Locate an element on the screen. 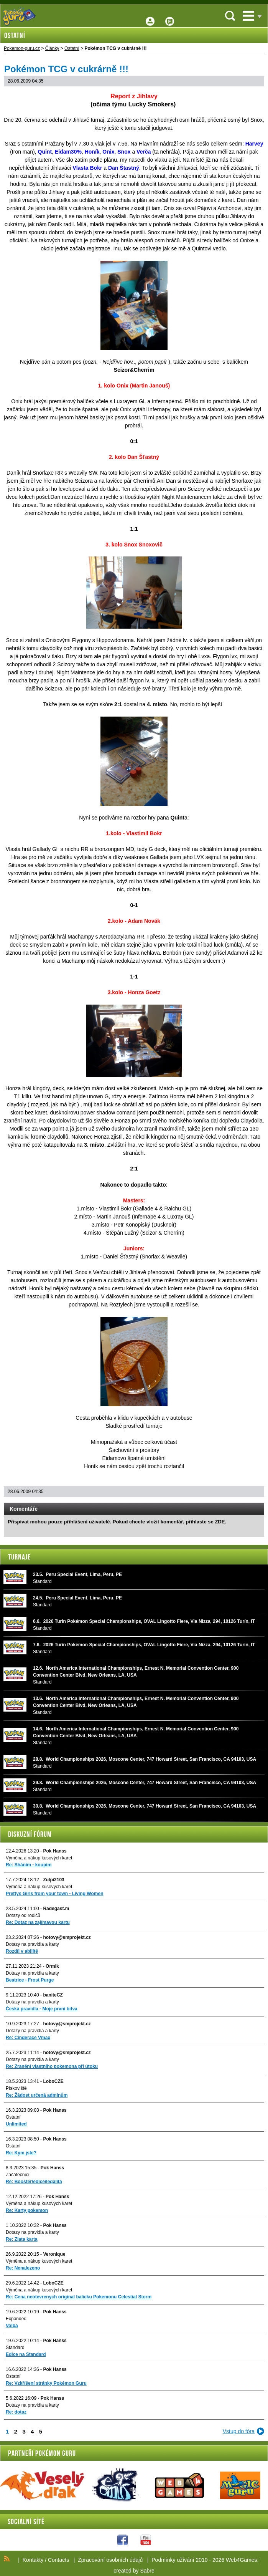 The height and width of the screenshot is (2576, 268). Fórum is located at coordinates (170, 15).